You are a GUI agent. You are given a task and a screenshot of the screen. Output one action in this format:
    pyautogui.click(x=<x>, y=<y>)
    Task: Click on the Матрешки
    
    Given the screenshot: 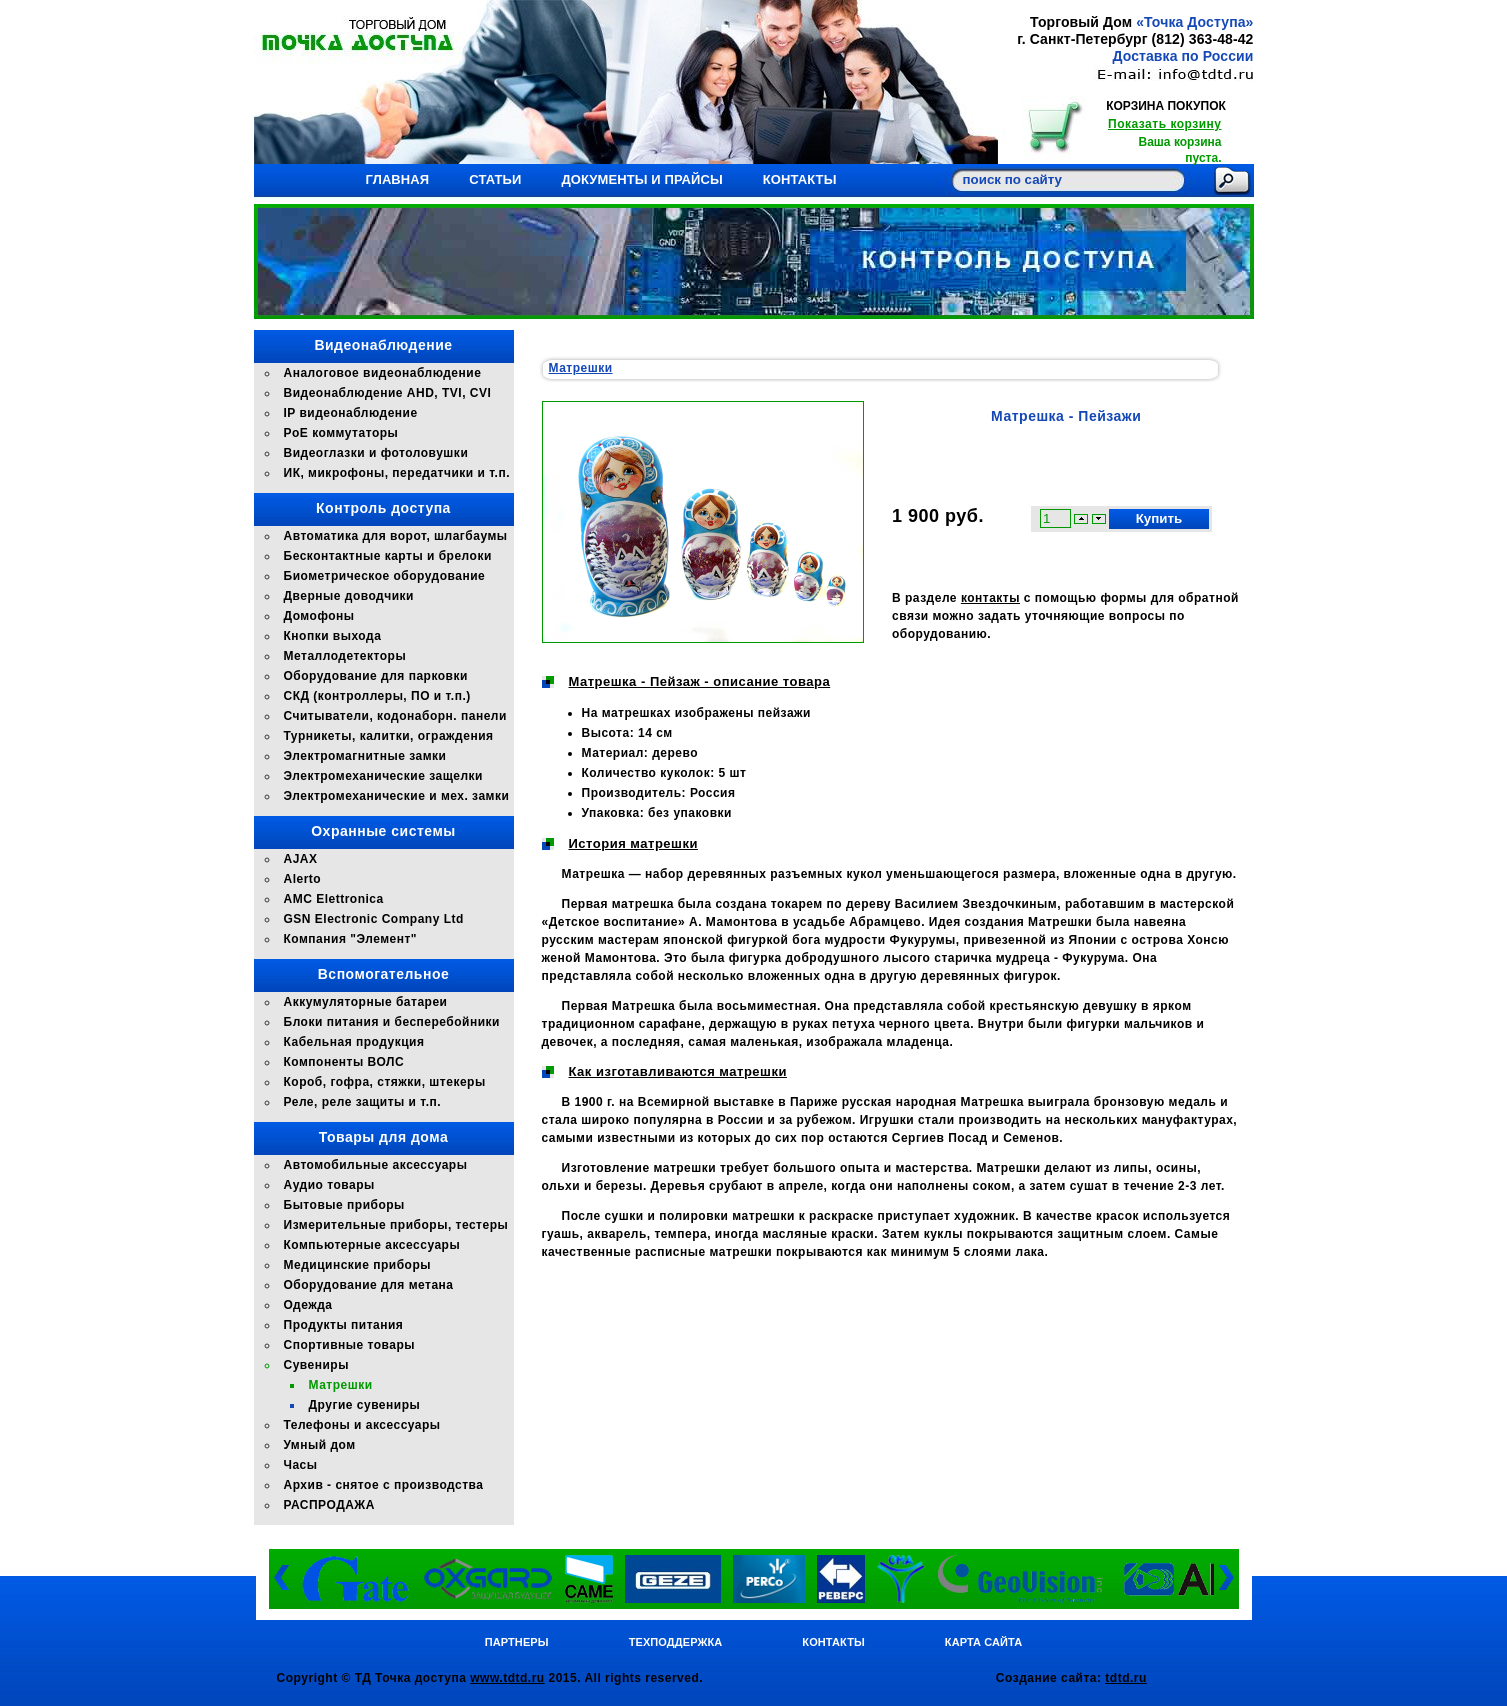 What is the action you would take?
    pyautogui.click(x=581, y=368)
    